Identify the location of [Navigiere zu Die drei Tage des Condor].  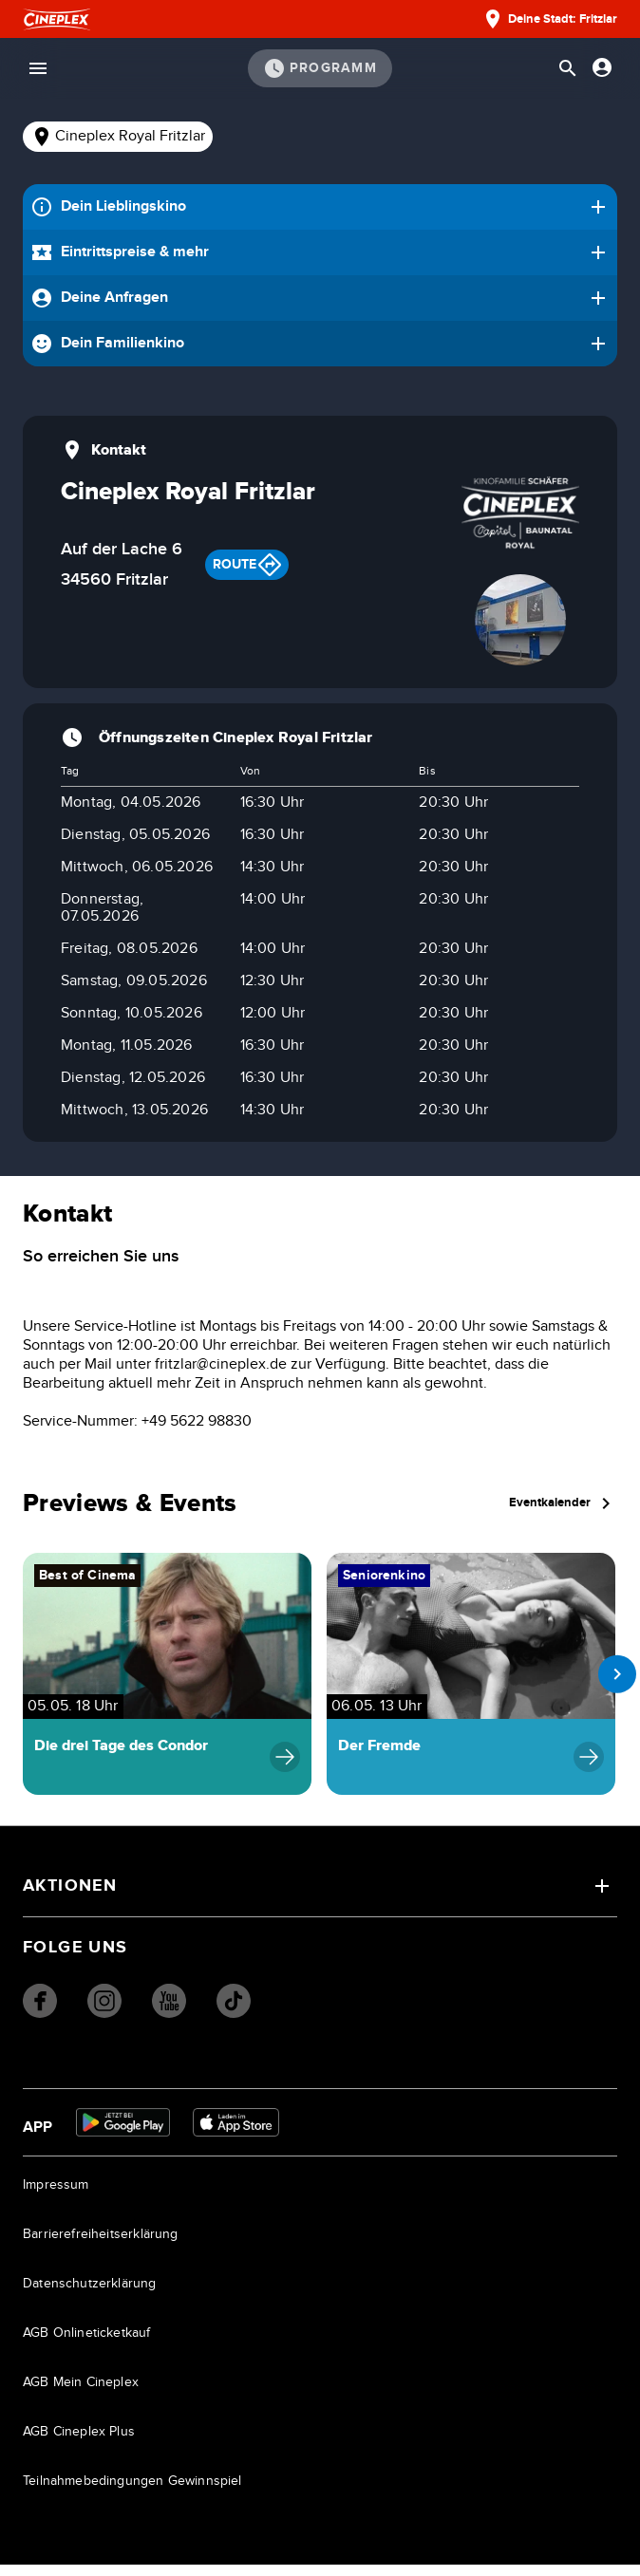
(167, 1681).